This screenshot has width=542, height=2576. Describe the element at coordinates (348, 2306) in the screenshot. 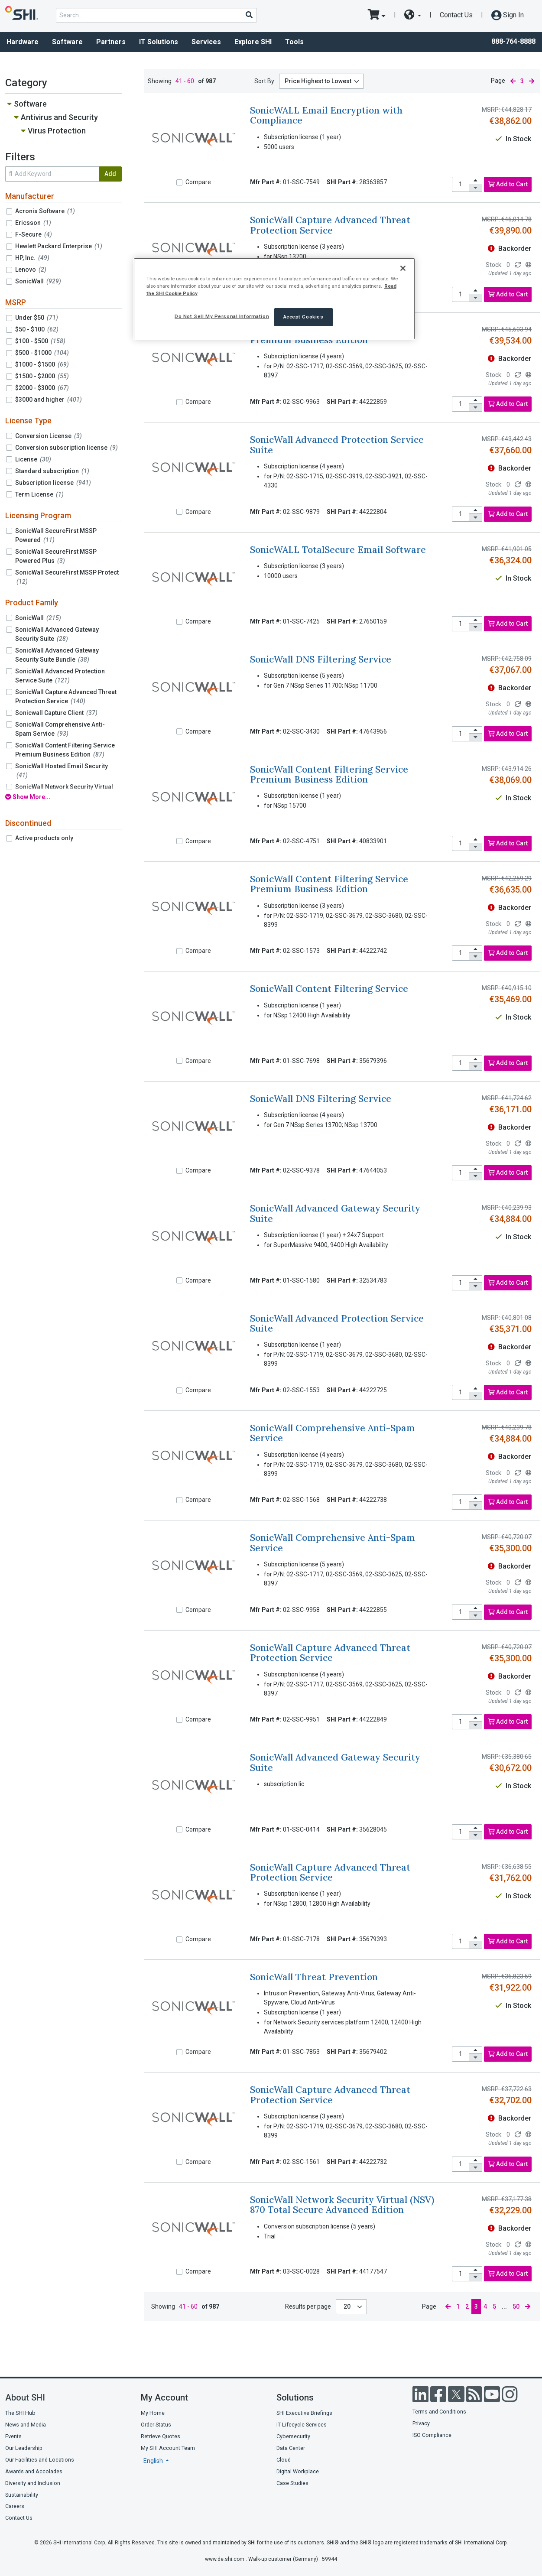

I see `20` at that location.